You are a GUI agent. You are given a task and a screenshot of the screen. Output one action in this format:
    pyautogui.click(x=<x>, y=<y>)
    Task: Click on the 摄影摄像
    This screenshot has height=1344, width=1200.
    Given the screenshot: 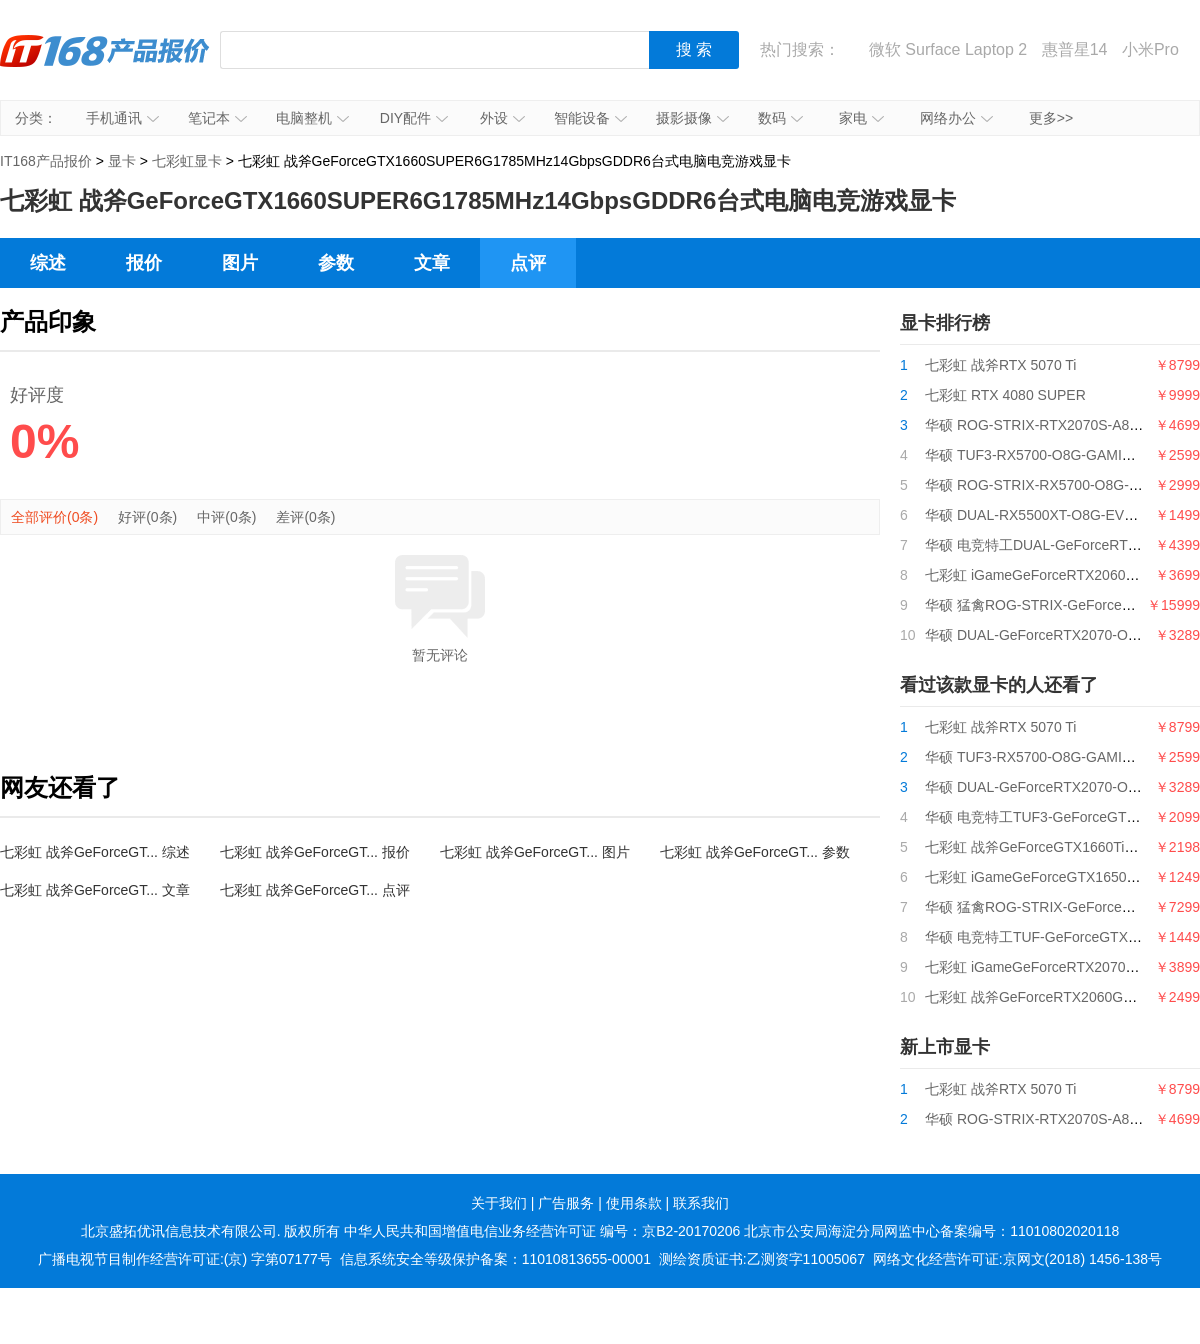 What is the action you would take?
    pyautogui.click(x=692, y=118)
    